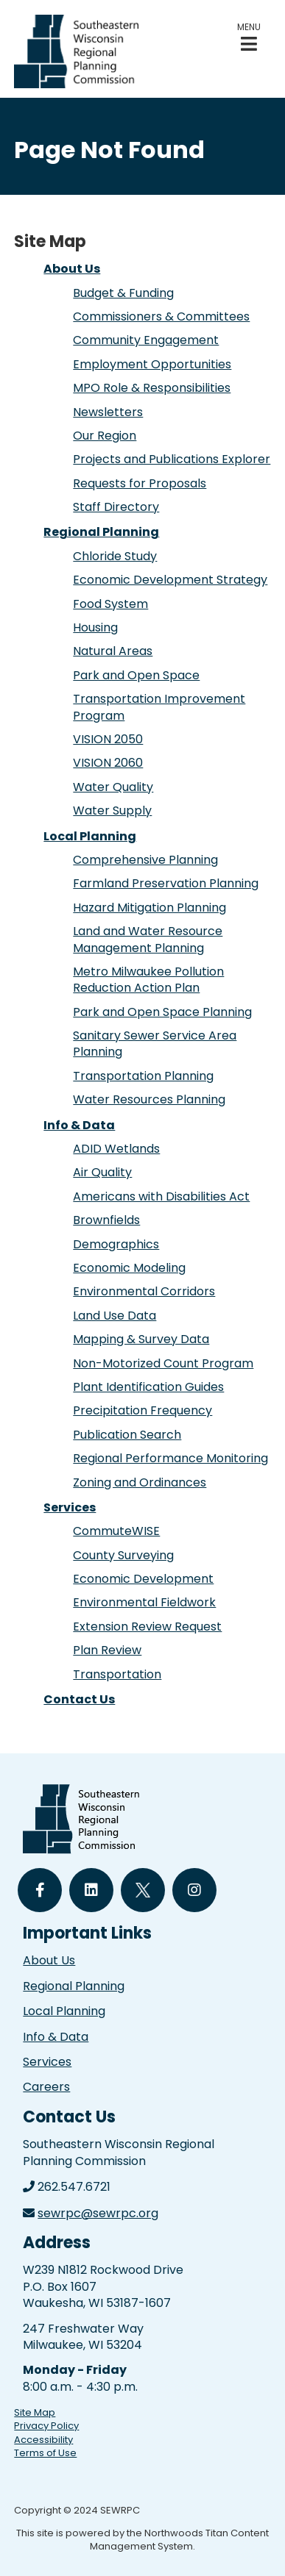 The image size is (285, 2576). What do you see at coordinates (114, 1315) in the screenshot?
I see `Land Use Data` at bounding box center [114, 1315].